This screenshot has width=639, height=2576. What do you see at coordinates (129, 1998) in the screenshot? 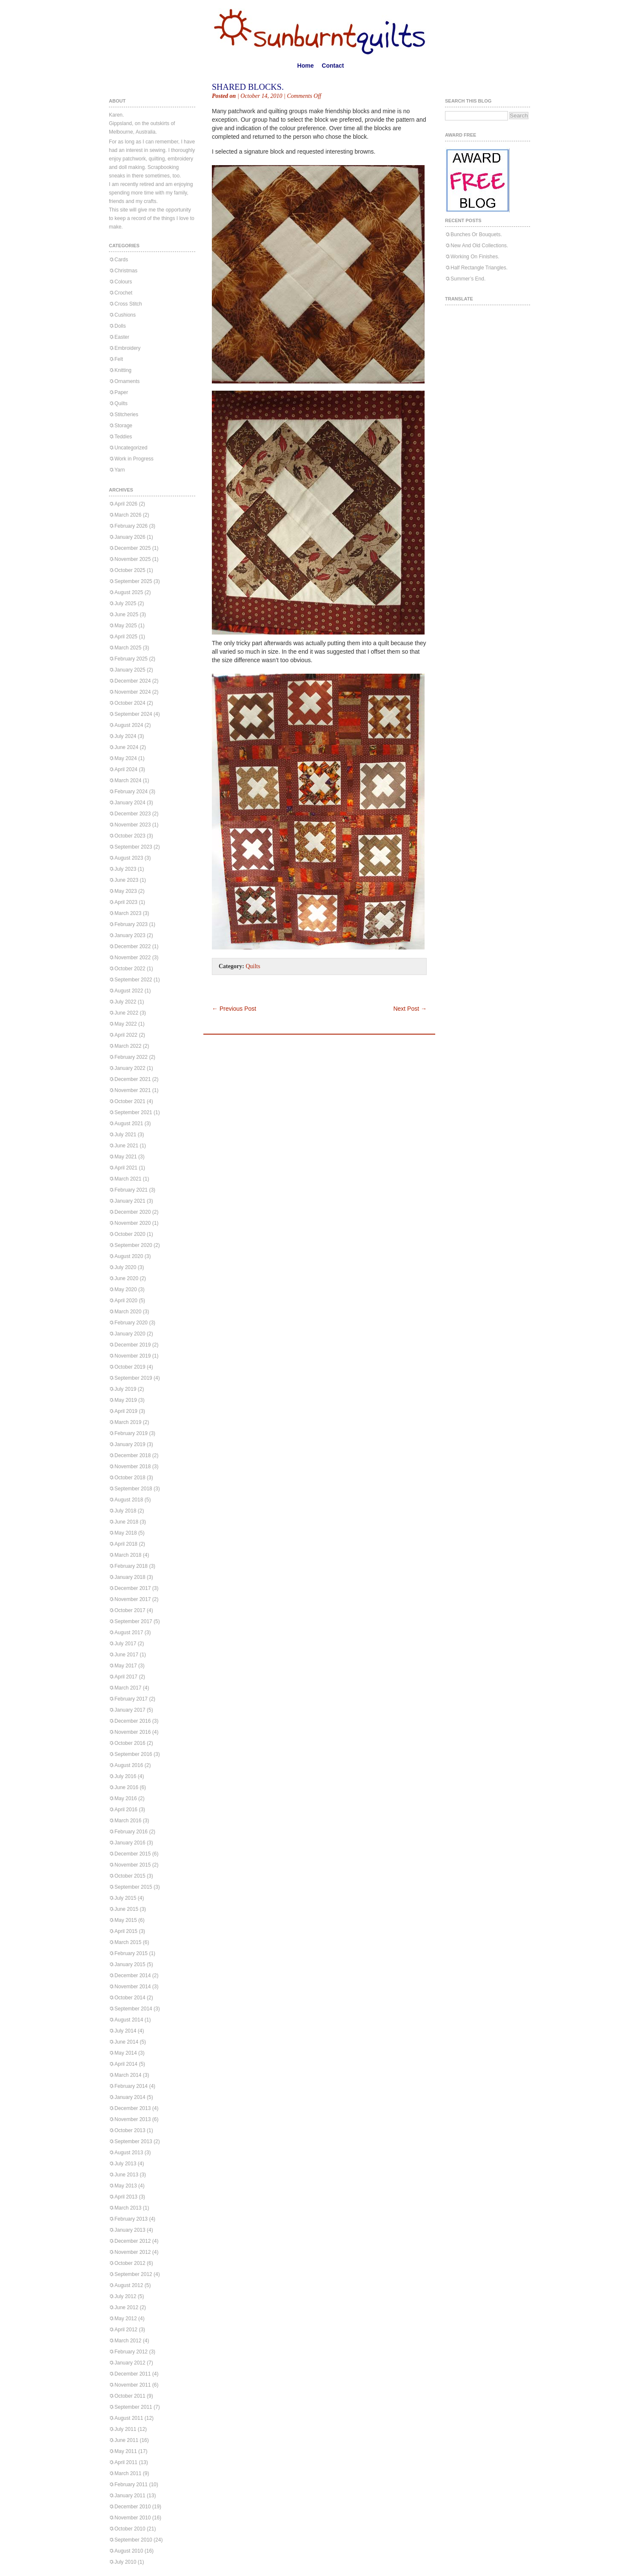
I see `October 2014` at bounding box center [129, 1998].